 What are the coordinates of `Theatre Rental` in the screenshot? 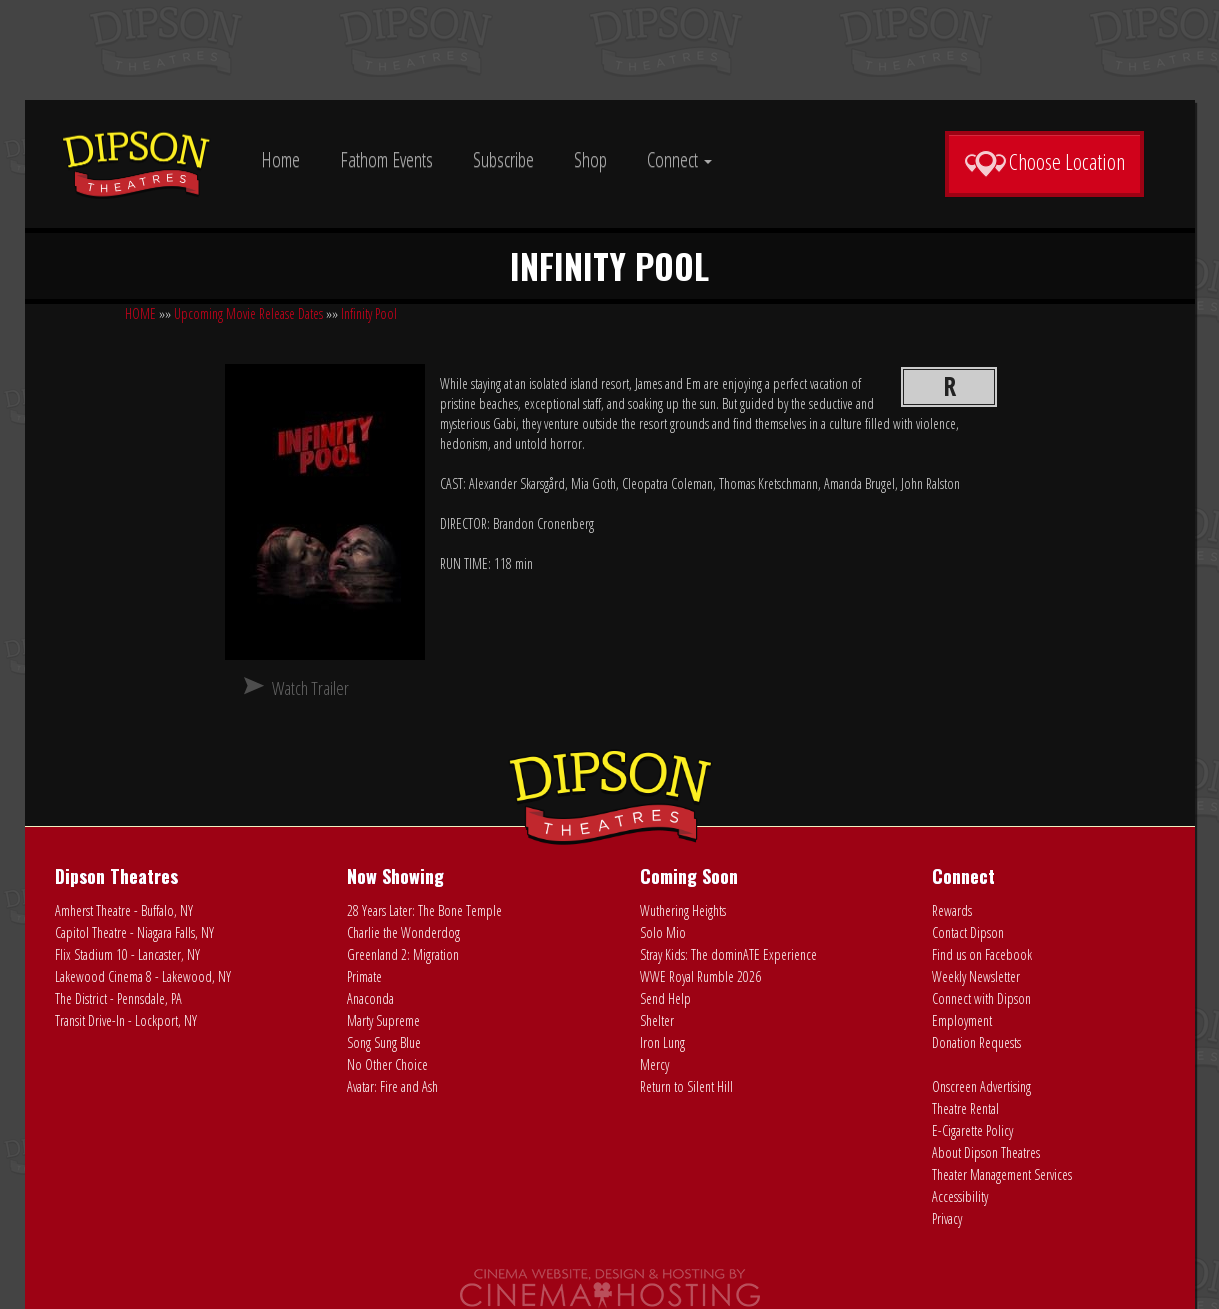 It's located at (965, 1108).